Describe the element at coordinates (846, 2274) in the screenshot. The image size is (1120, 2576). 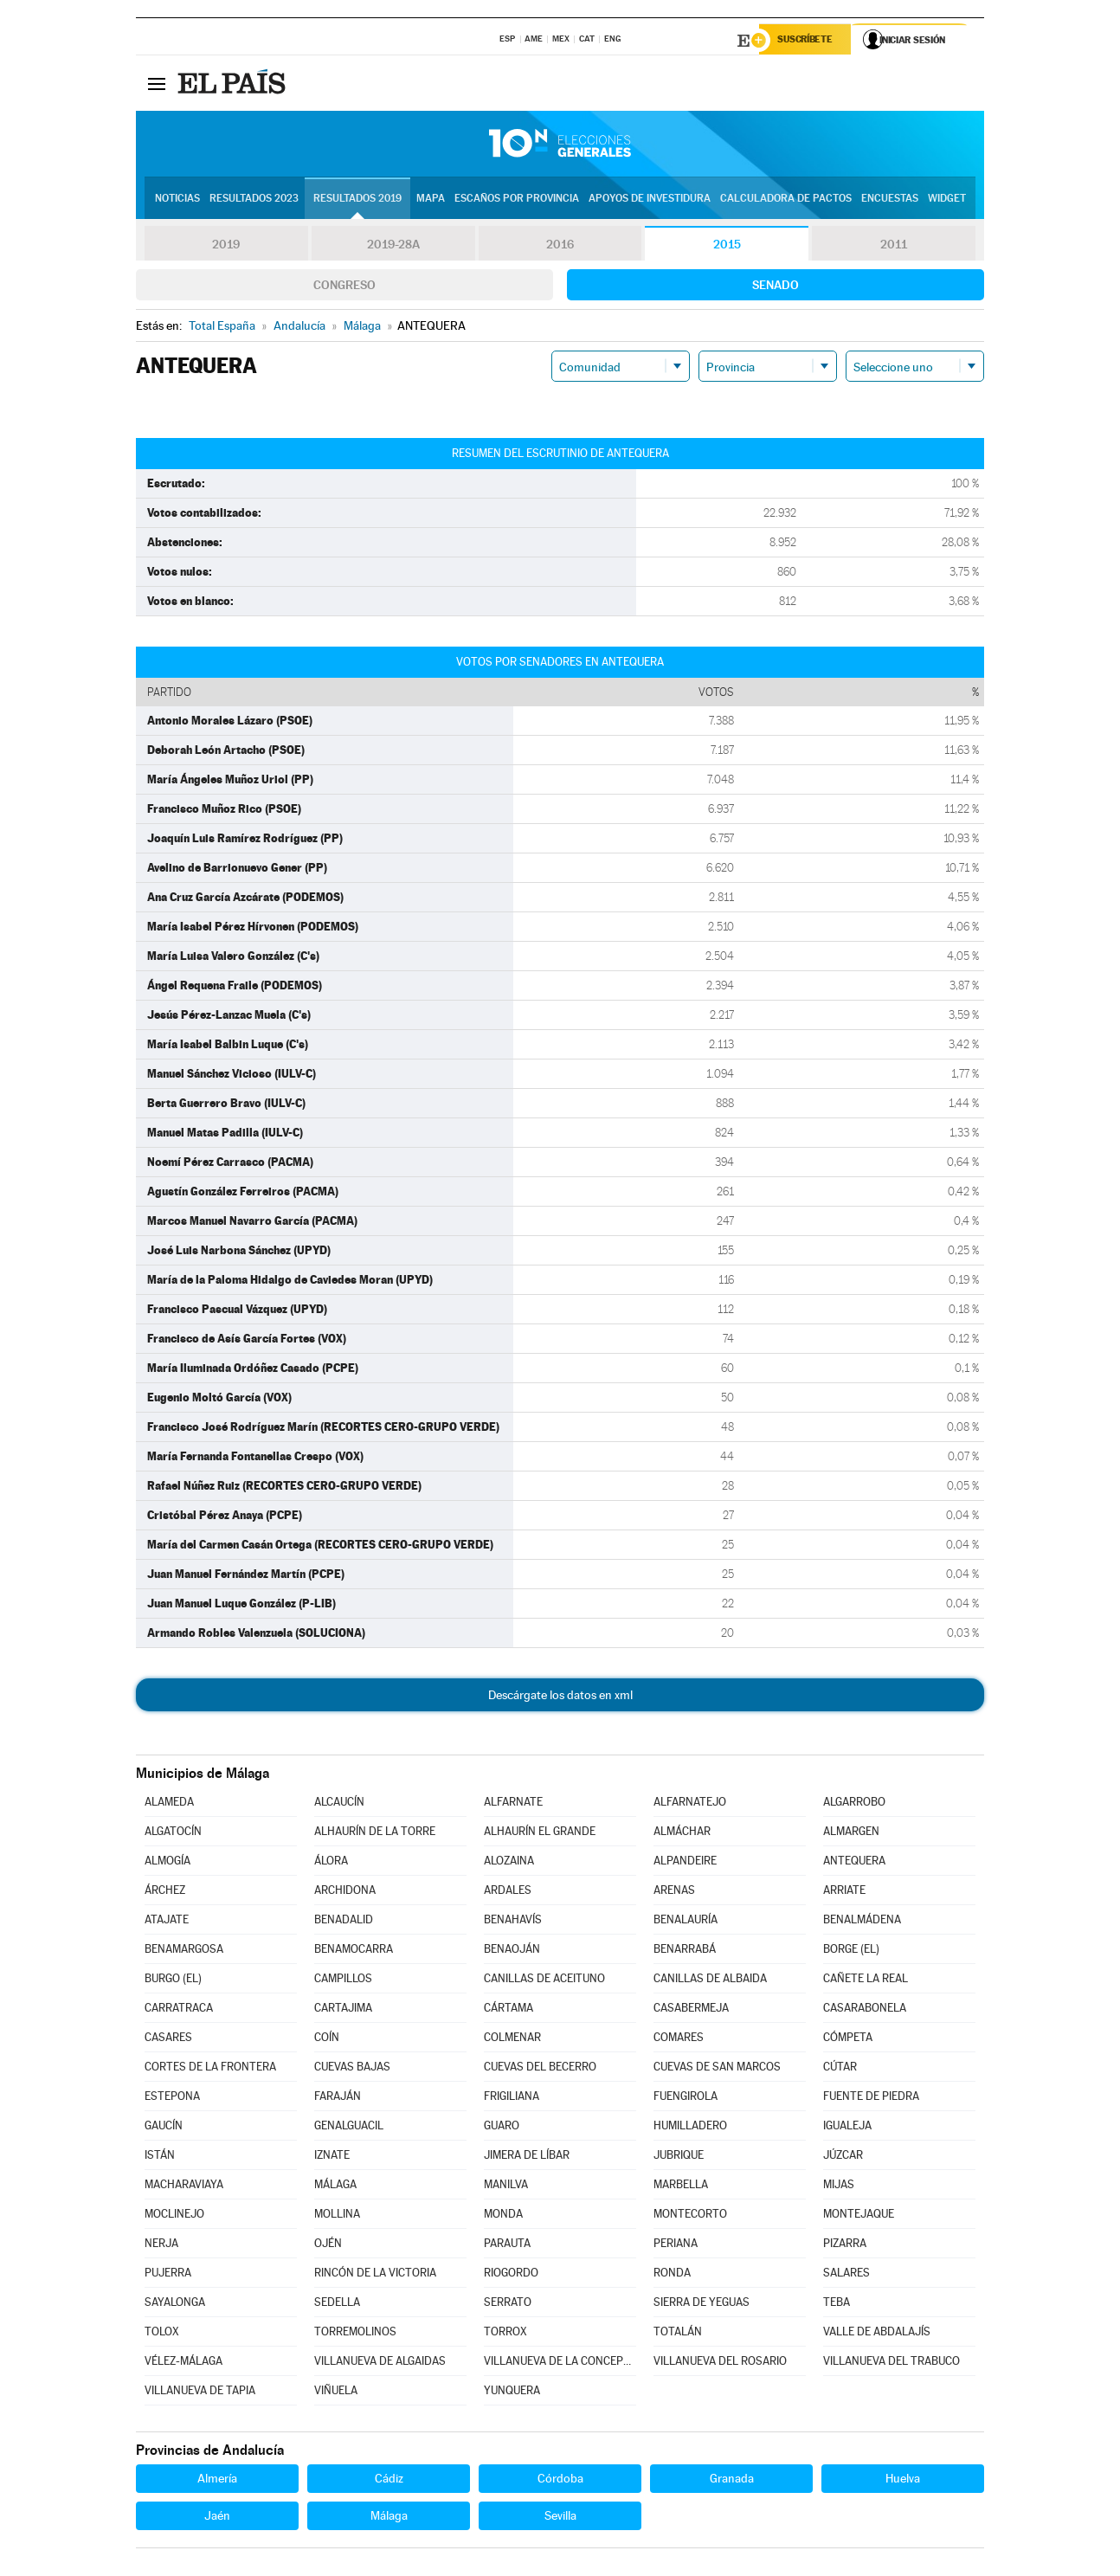
I see `SALARES` at that location.